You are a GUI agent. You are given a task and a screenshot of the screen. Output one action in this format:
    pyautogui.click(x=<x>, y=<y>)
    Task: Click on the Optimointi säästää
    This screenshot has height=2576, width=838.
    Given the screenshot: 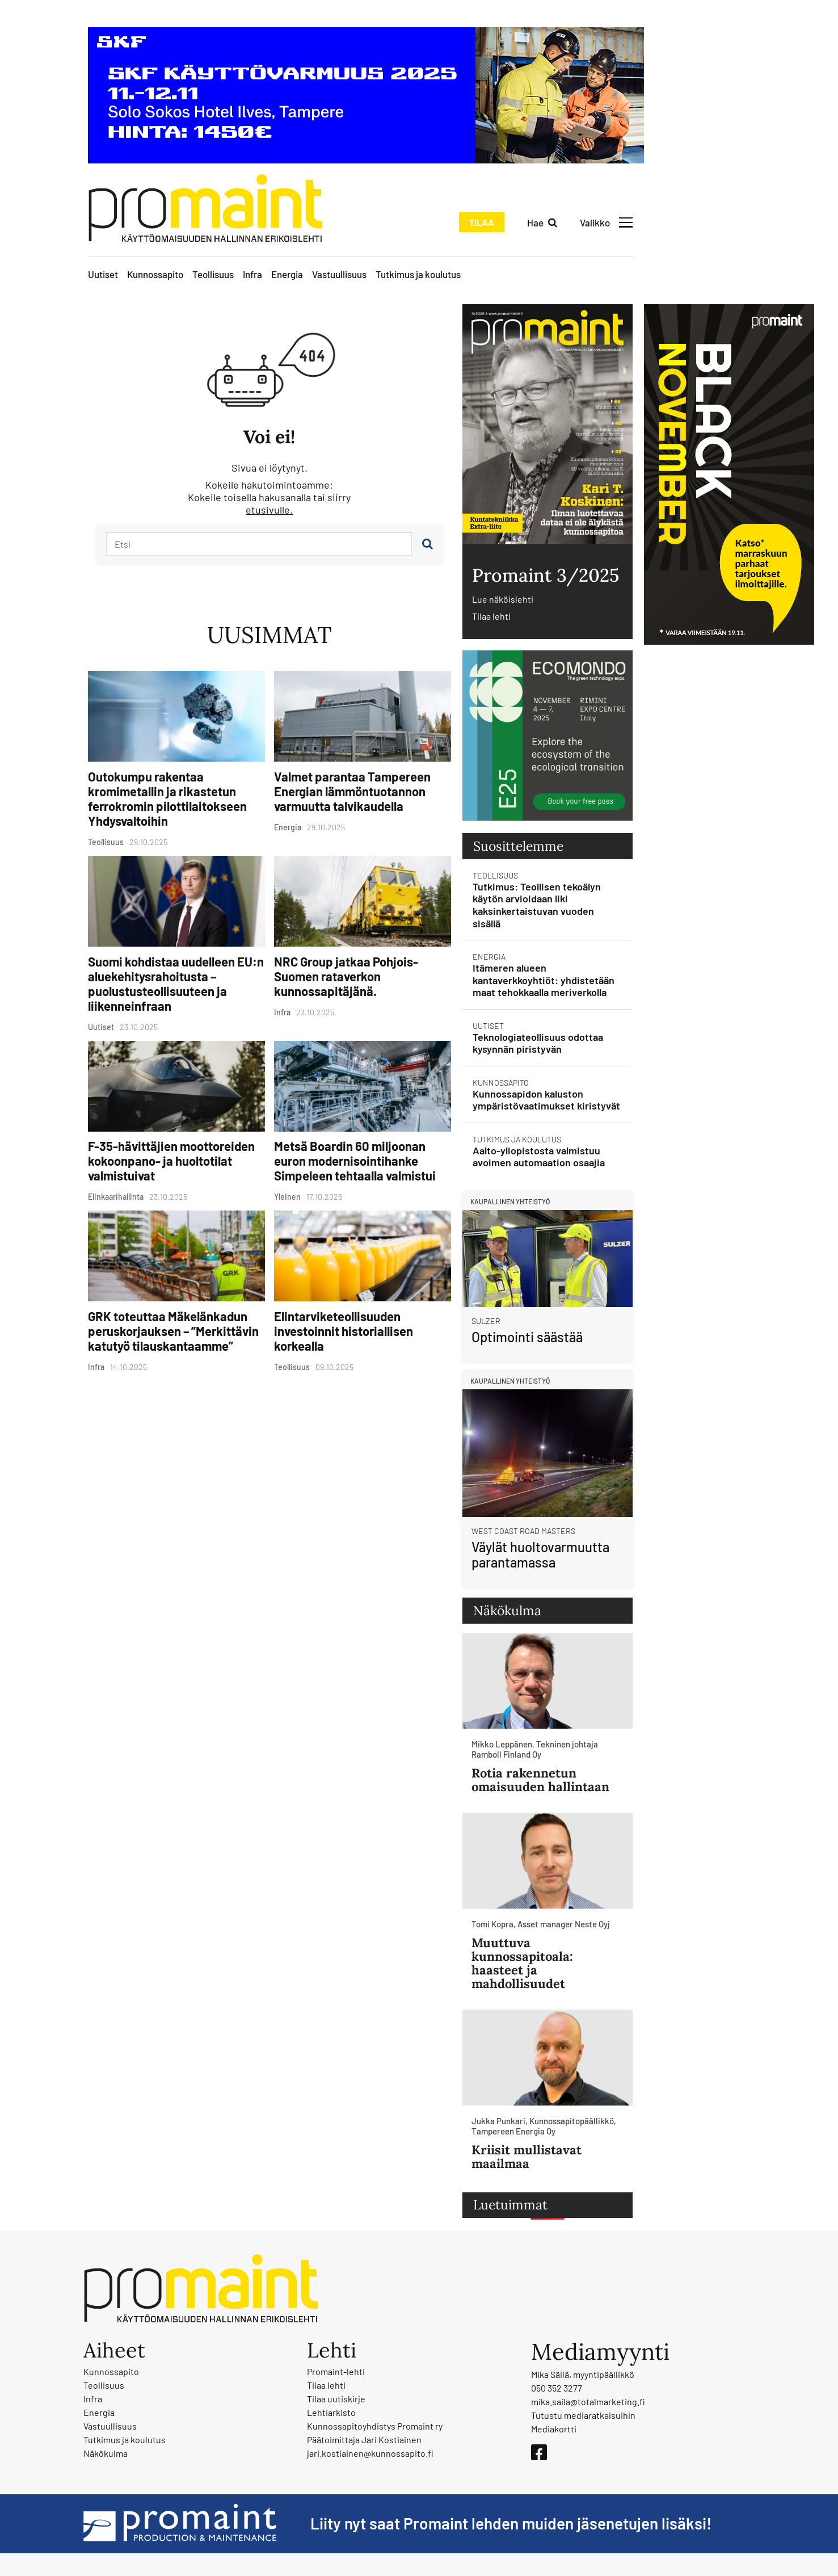 What is the action you would take?
    pyautogui.click(x=527, y=1337)
    